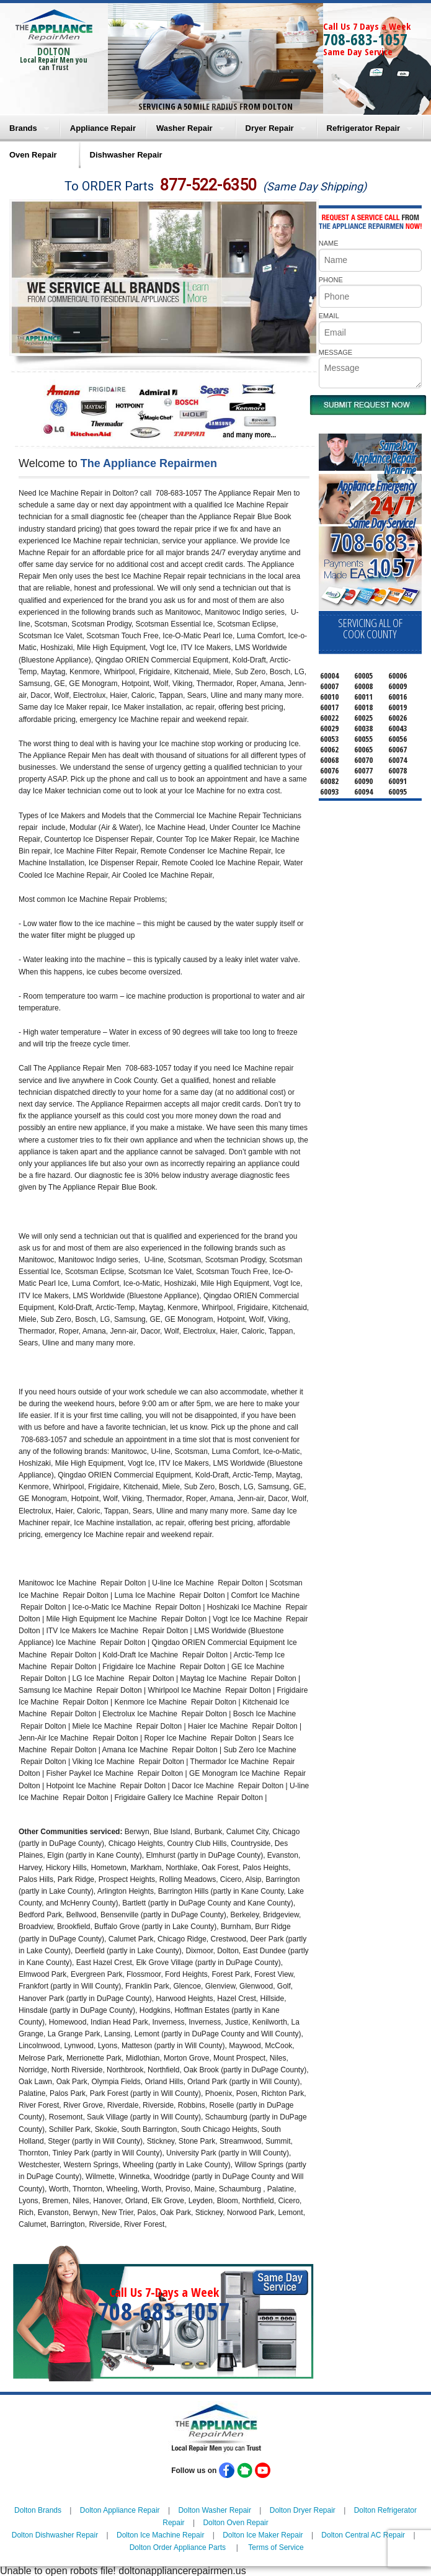 The width and height of the screenshot is (431, 2576). Describe the element at coordinates (365, 39) in the screenshot. I see `708-683-1057` at that location.